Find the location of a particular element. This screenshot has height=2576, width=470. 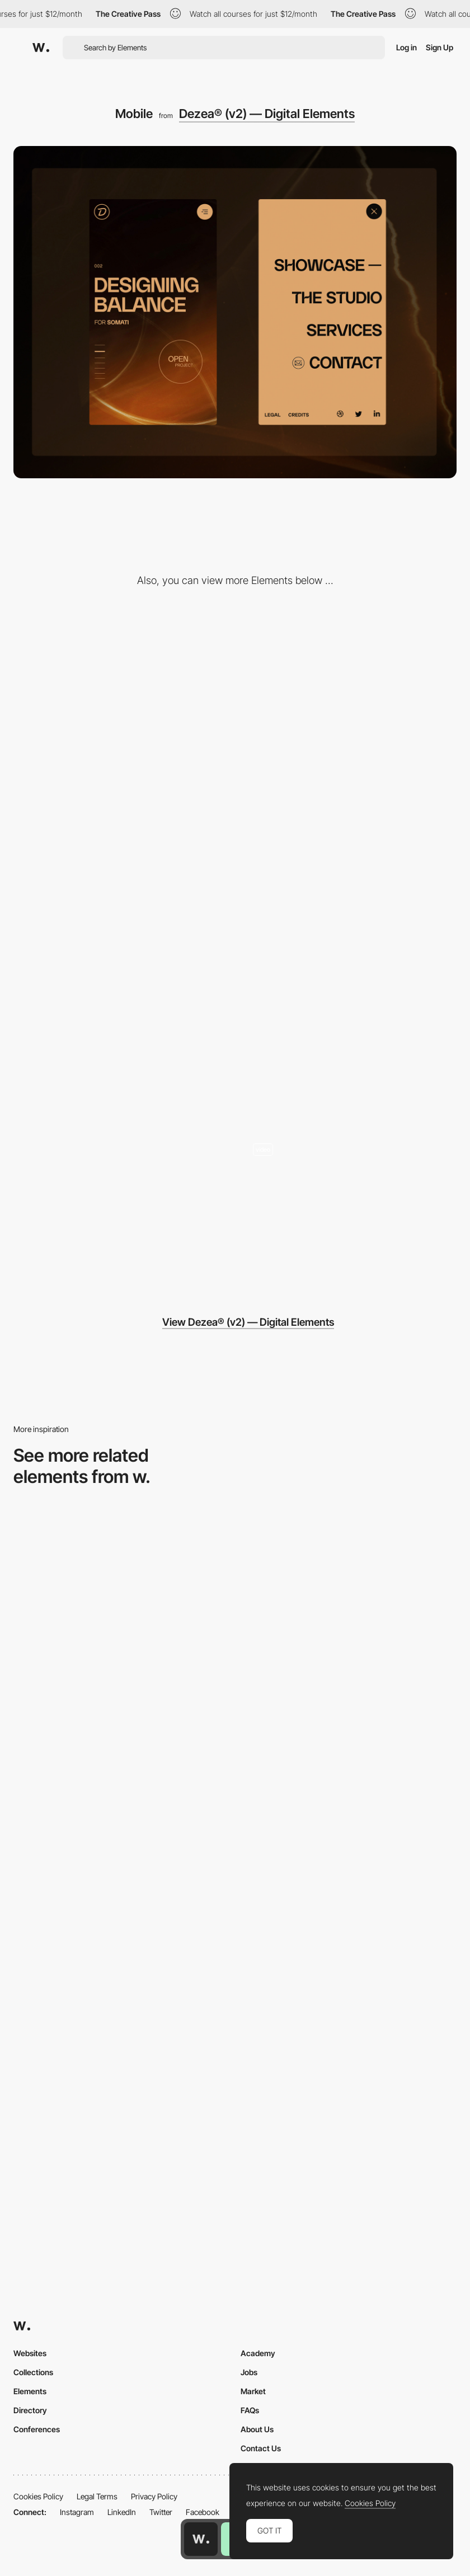

Instagram is located at coordinates (77, 2512).